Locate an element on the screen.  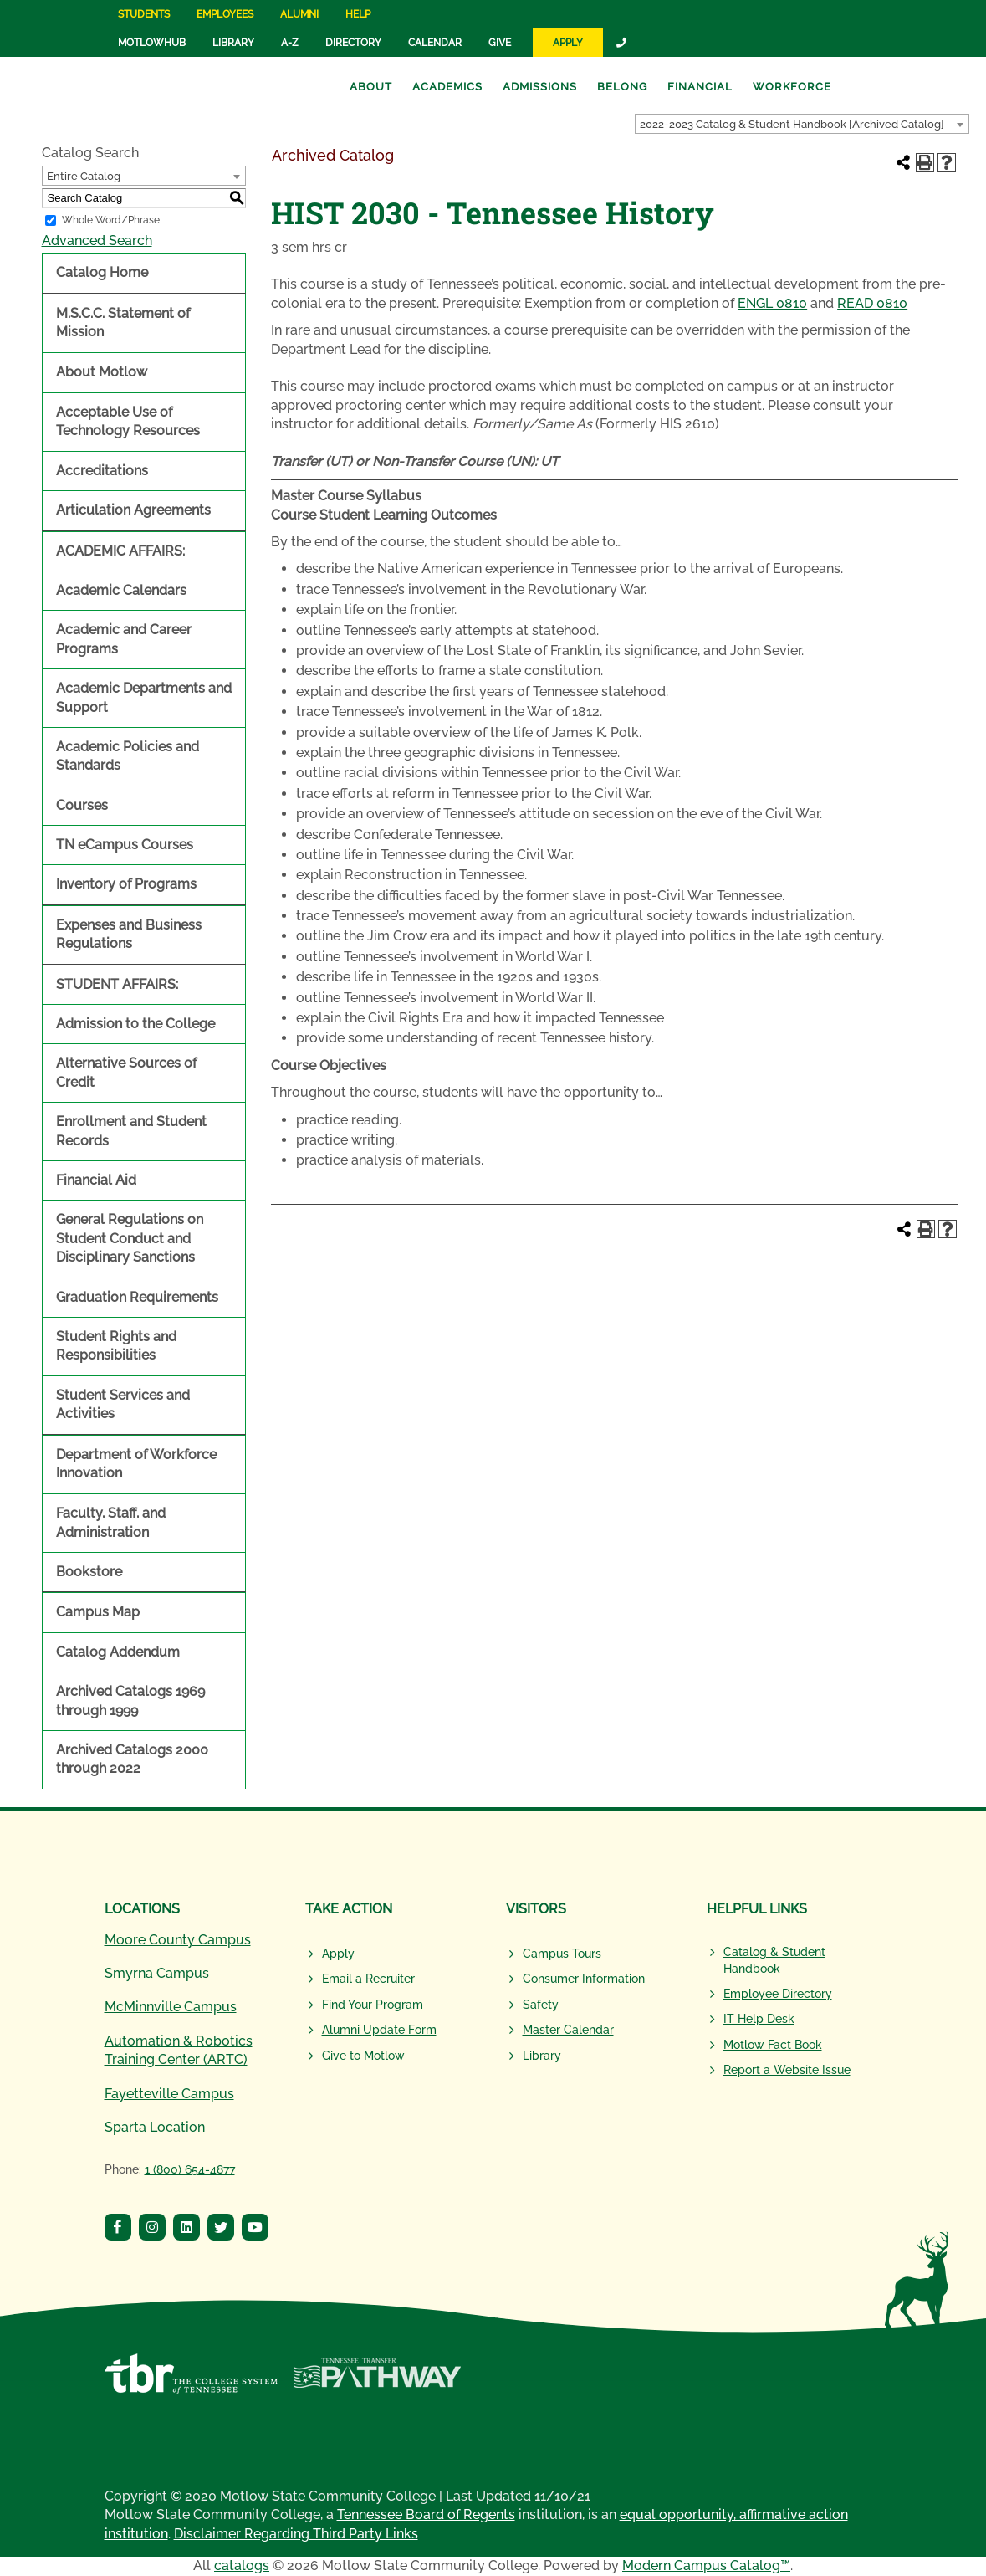
Financial Aid is located at coordinates (96, 1180).